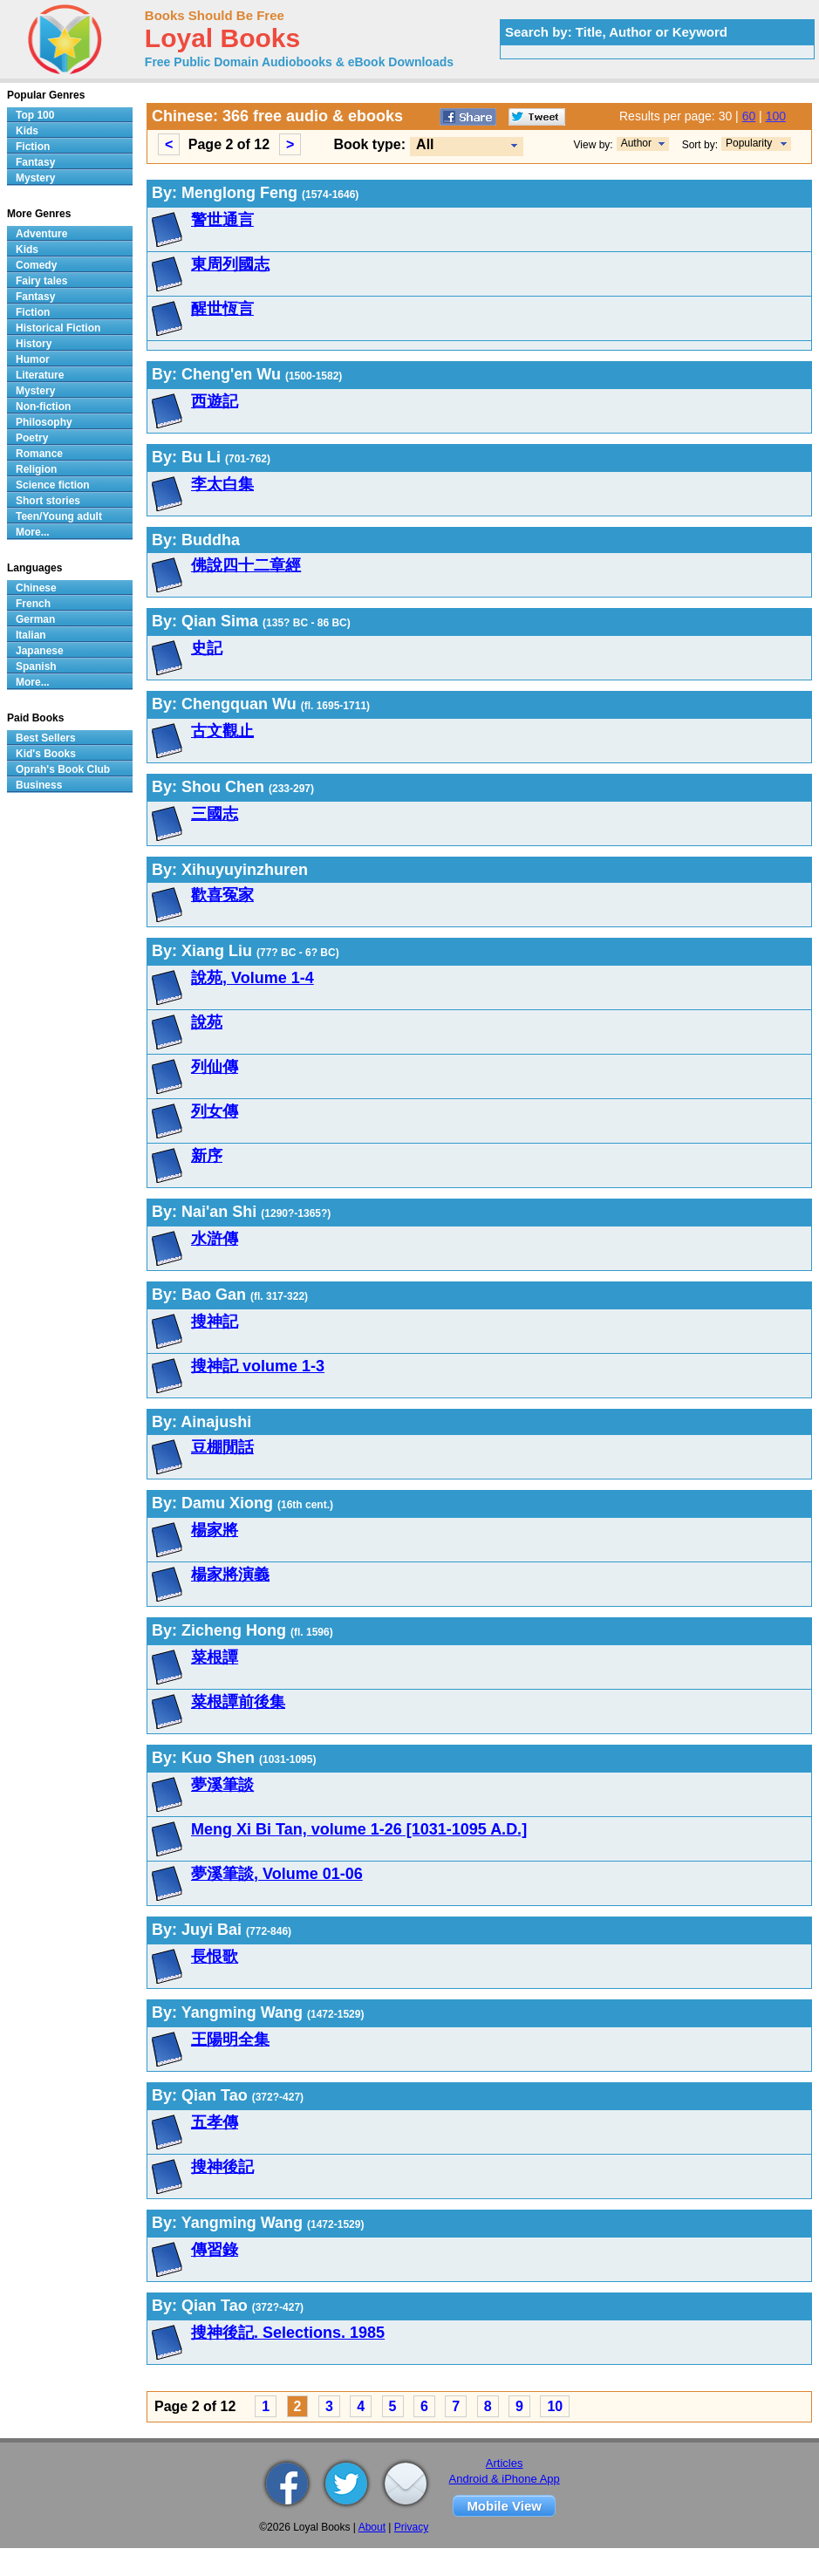 This screenshot has width=819, height=2576. What do you see at coordinates (555, 2406) in the screenshot?
I see `10` at bounding box center [555, 2406].